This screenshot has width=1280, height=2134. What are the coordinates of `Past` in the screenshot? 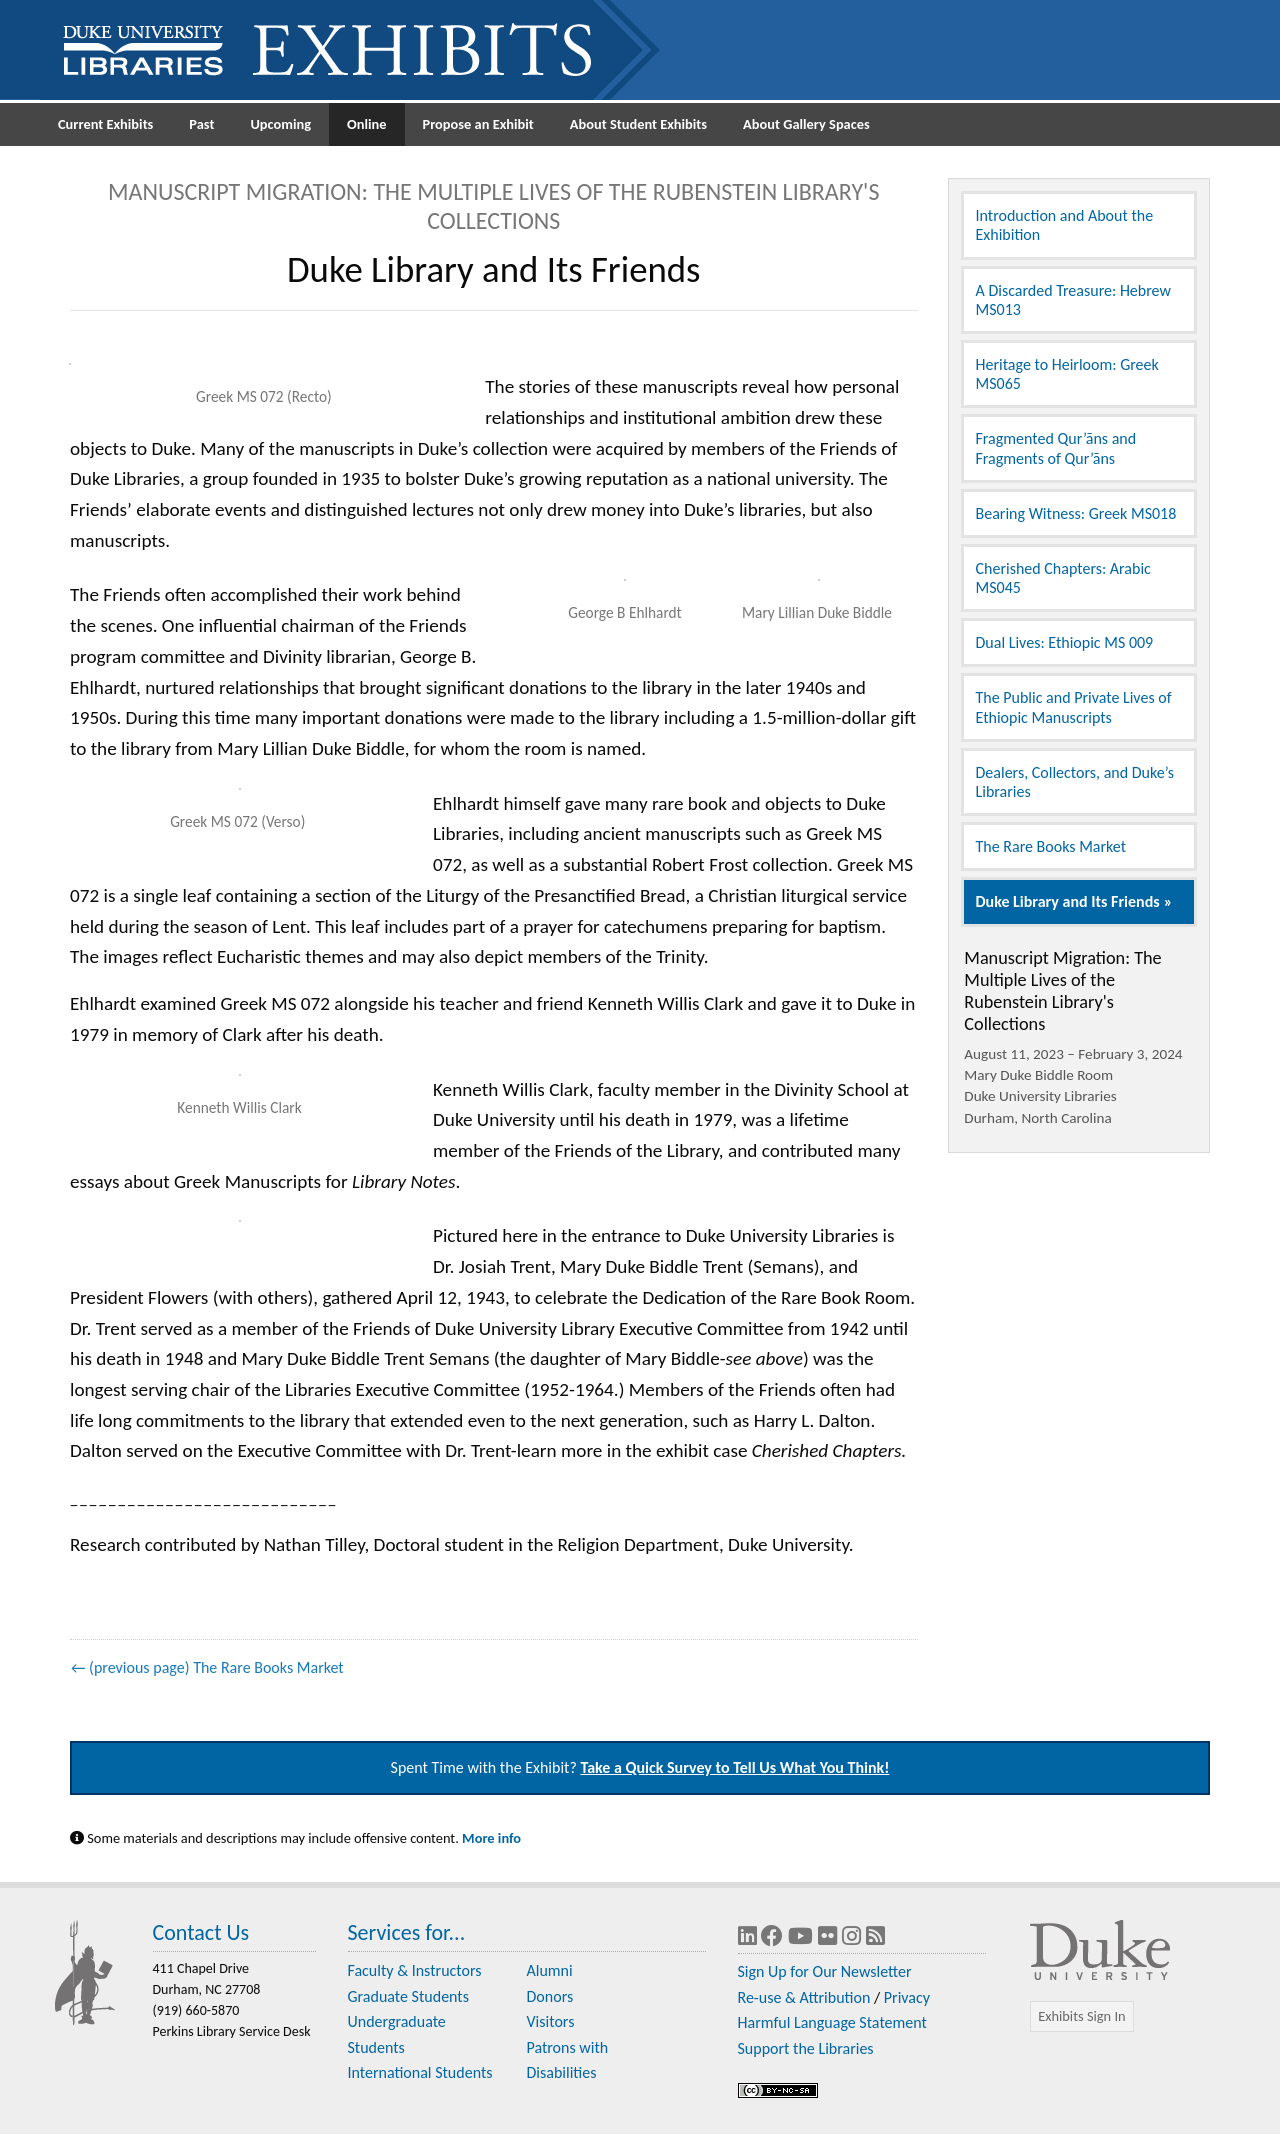 It's located at (201, 124).